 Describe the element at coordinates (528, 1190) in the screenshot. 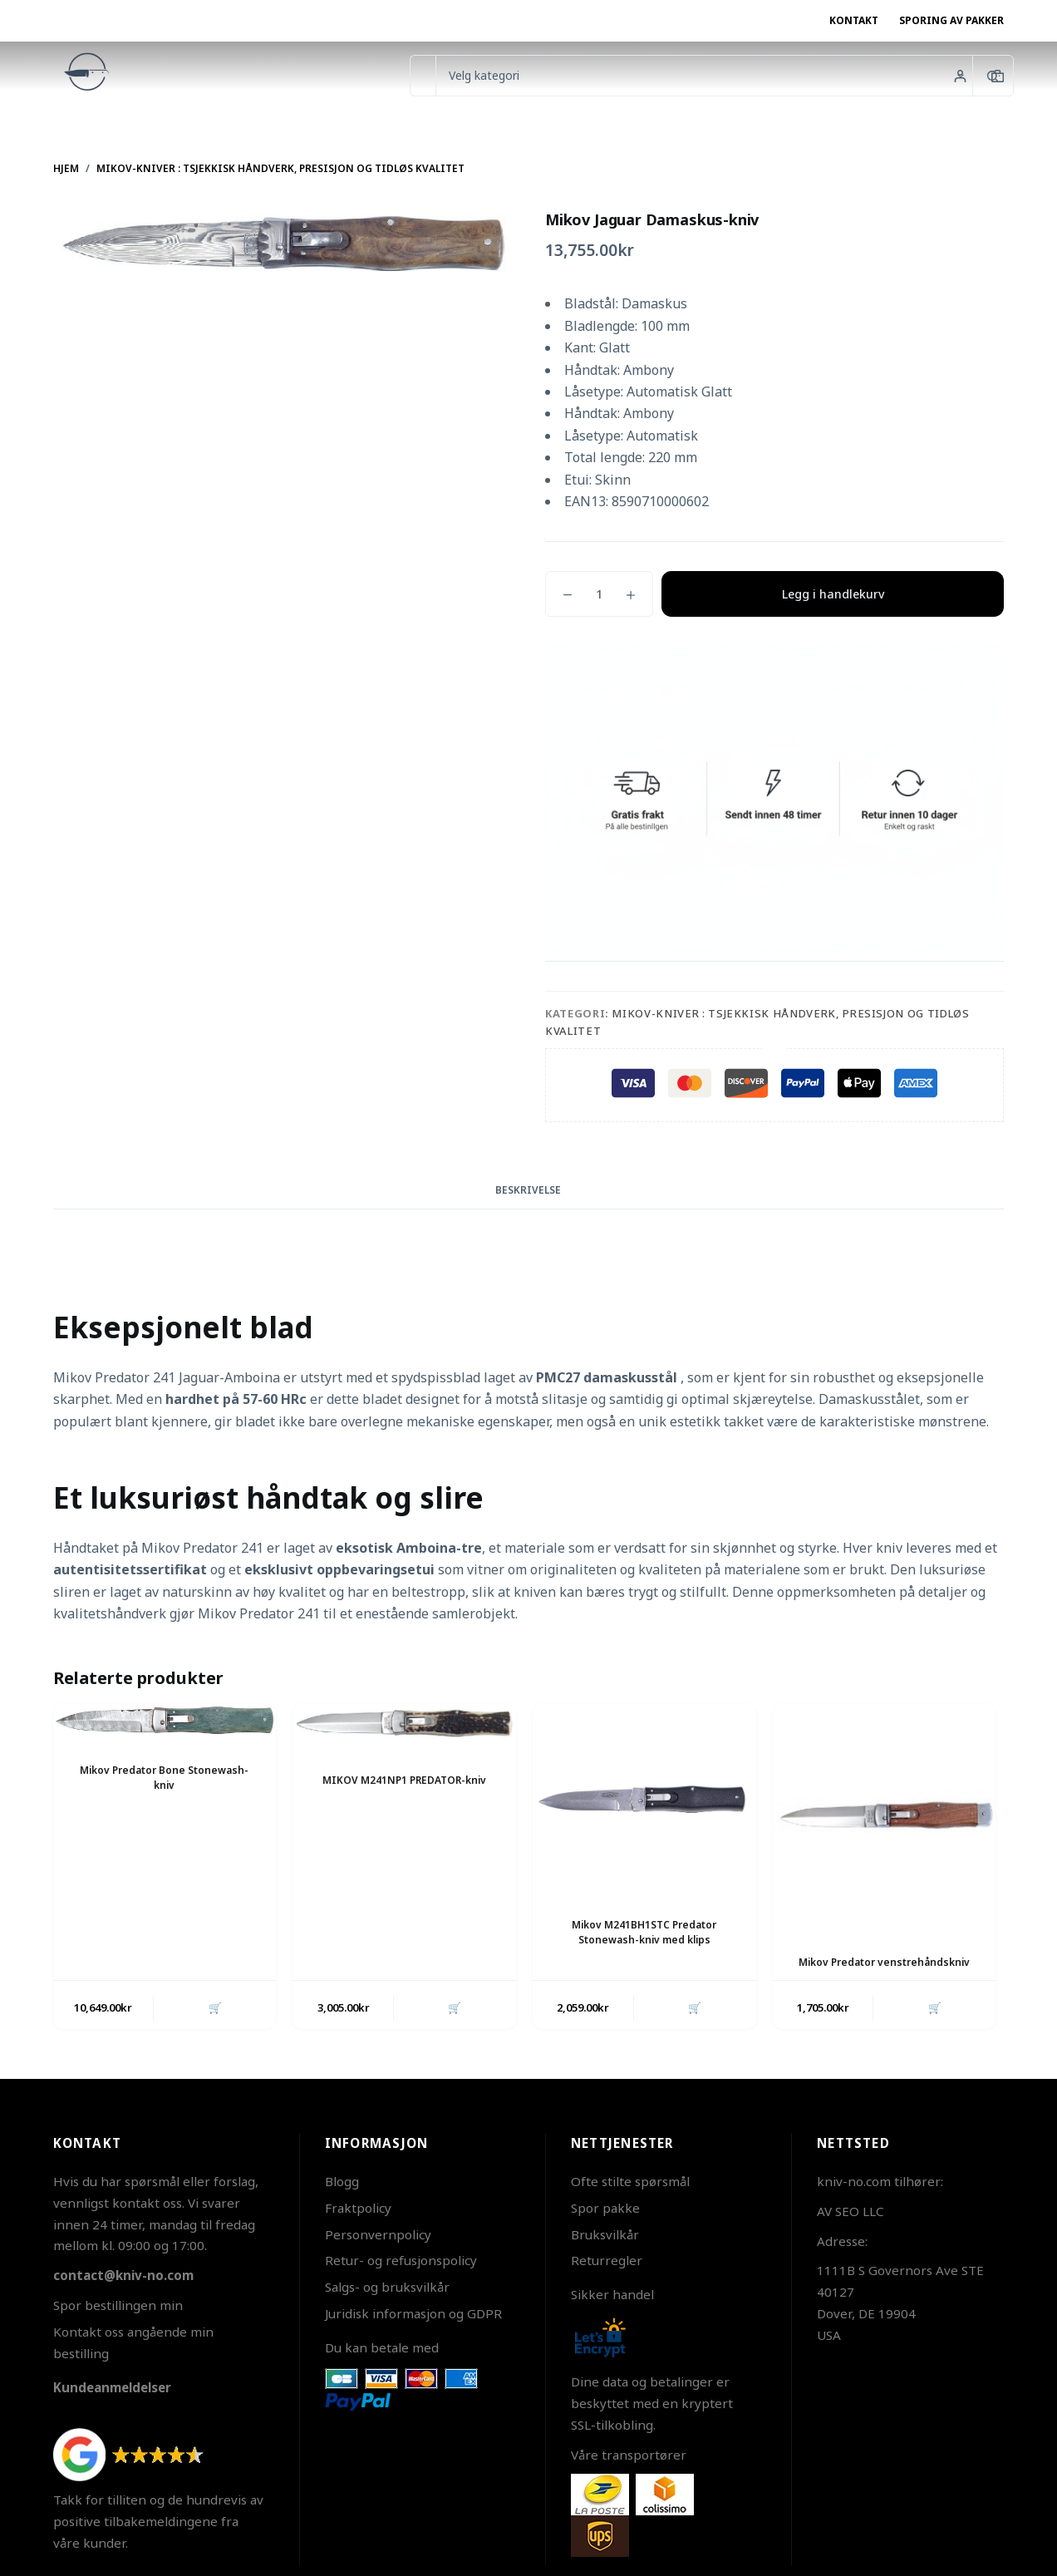

I see `Beskrivelse [tab]` at that location.